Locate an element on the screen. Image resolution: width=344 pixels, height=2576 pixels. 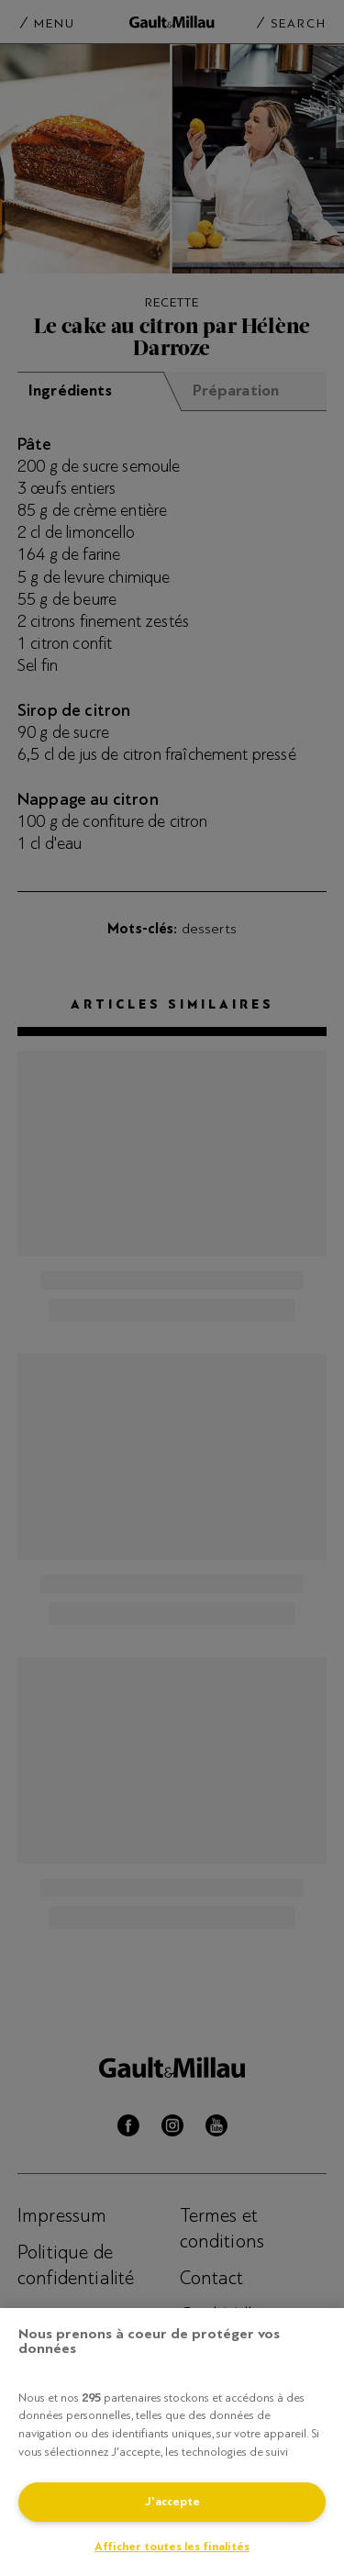
[region] is located at coordinates (172, 2442).